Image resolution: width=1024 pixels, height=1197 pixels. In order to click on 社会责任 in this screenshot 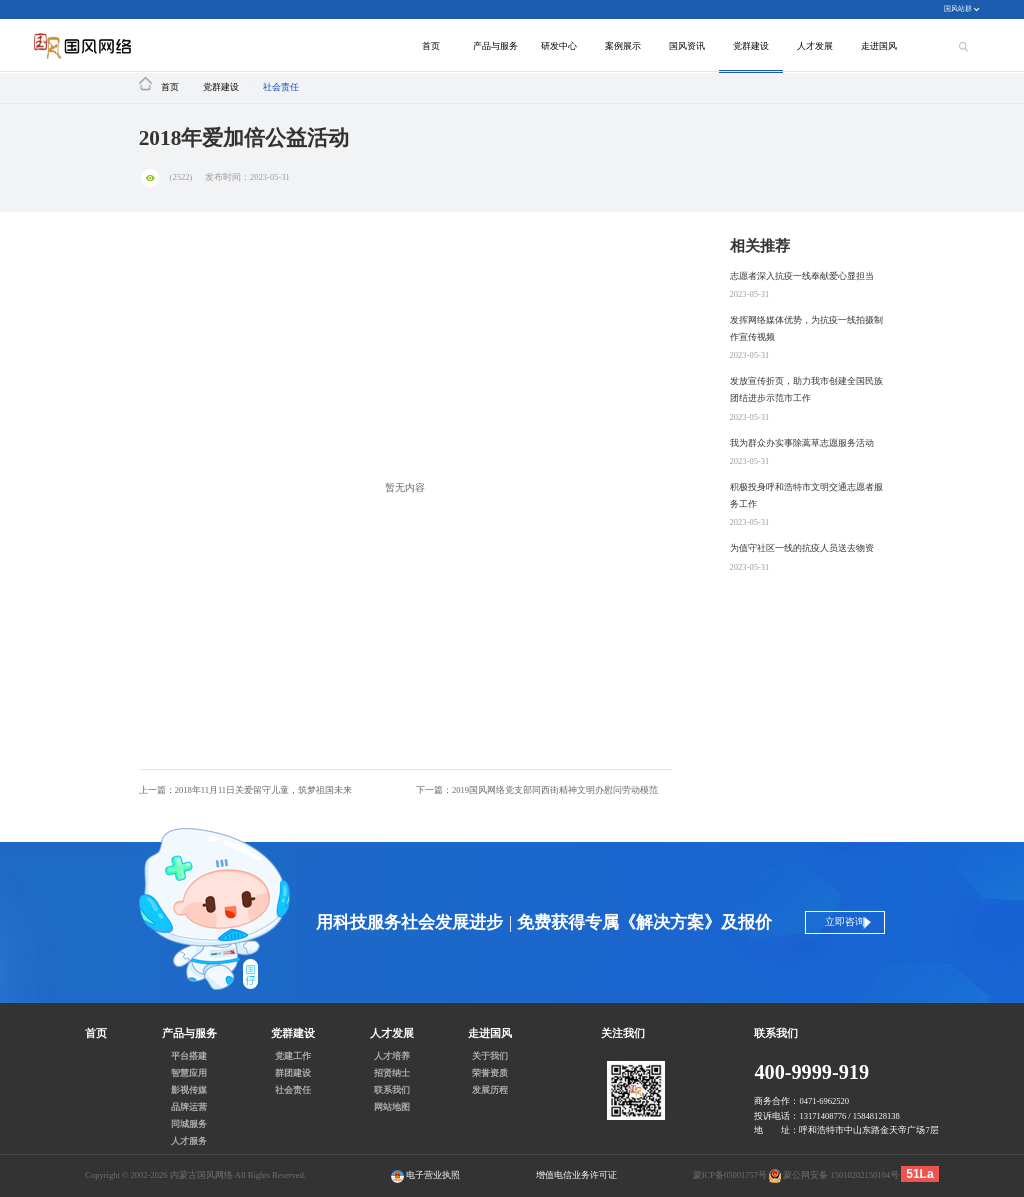, I will do `click(281, 87)`.